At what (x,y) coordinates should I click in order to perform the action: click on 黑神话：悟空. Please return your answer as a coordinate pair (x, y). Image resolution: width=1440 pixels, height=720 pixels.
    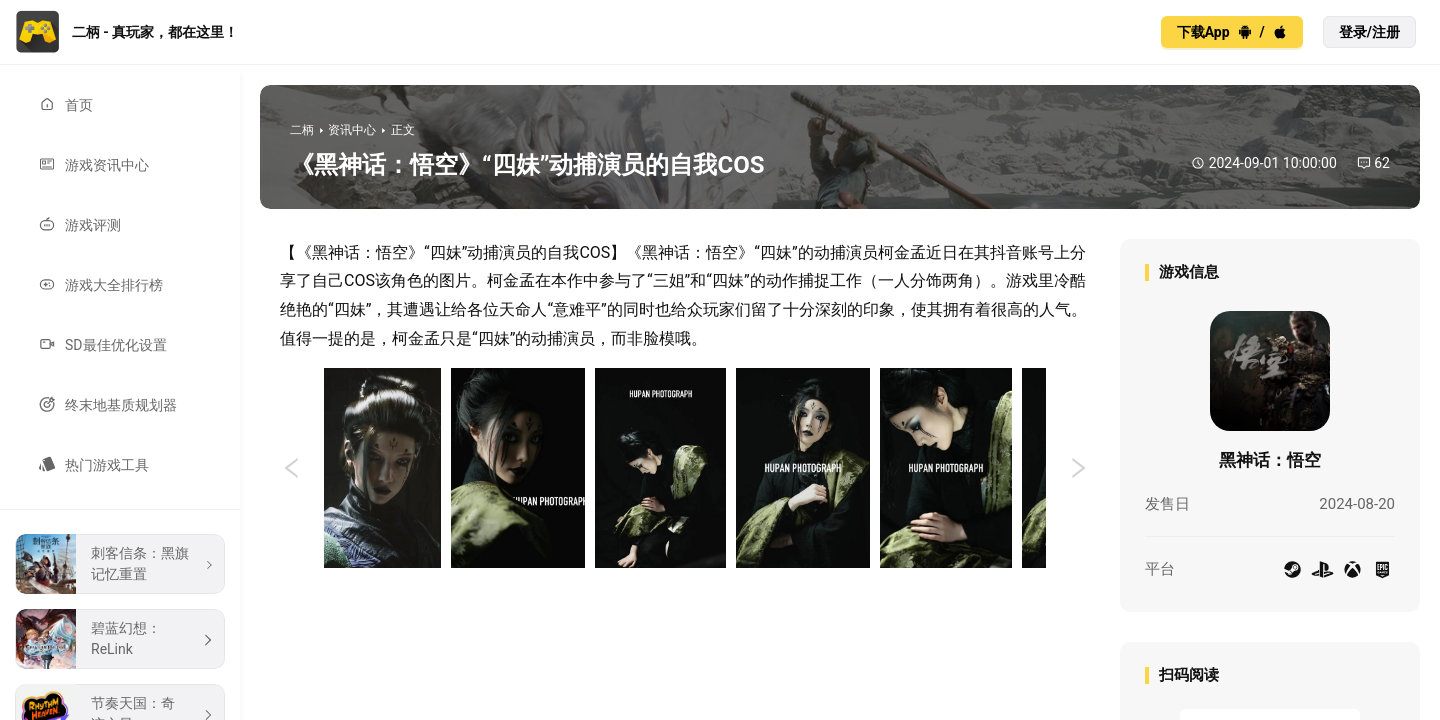
    Looking at the image, I should click on (1270, 460).